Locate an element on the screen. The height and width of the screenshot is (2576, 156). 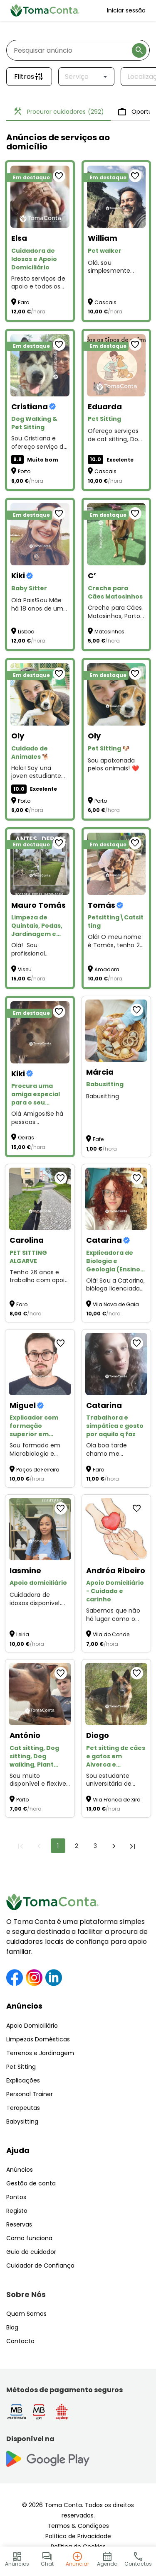
Cascais is located at coordinates (105, 302).